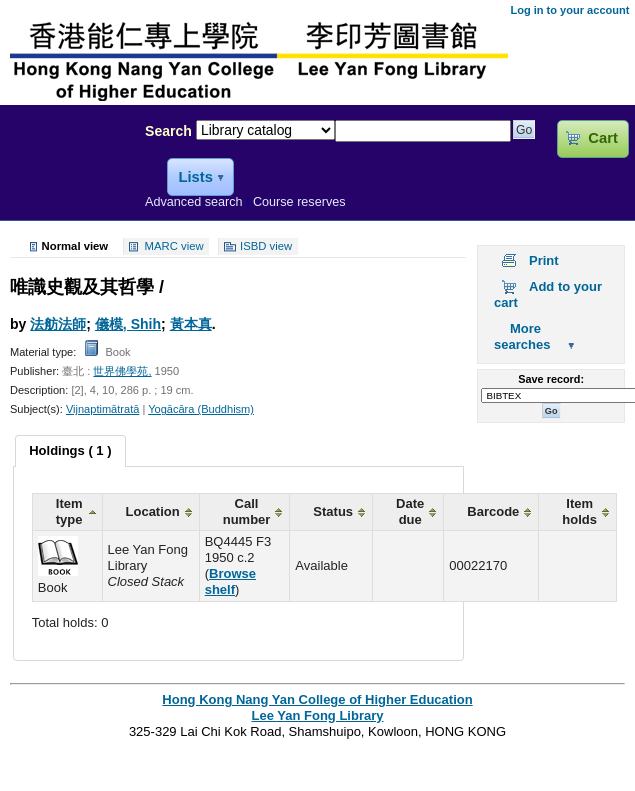 The width and height of the screenshot is (635, 791). What do you see at coordinates (266, 247) in the screenshot?
I see `ISBD view` at bounding box center [266, 247].